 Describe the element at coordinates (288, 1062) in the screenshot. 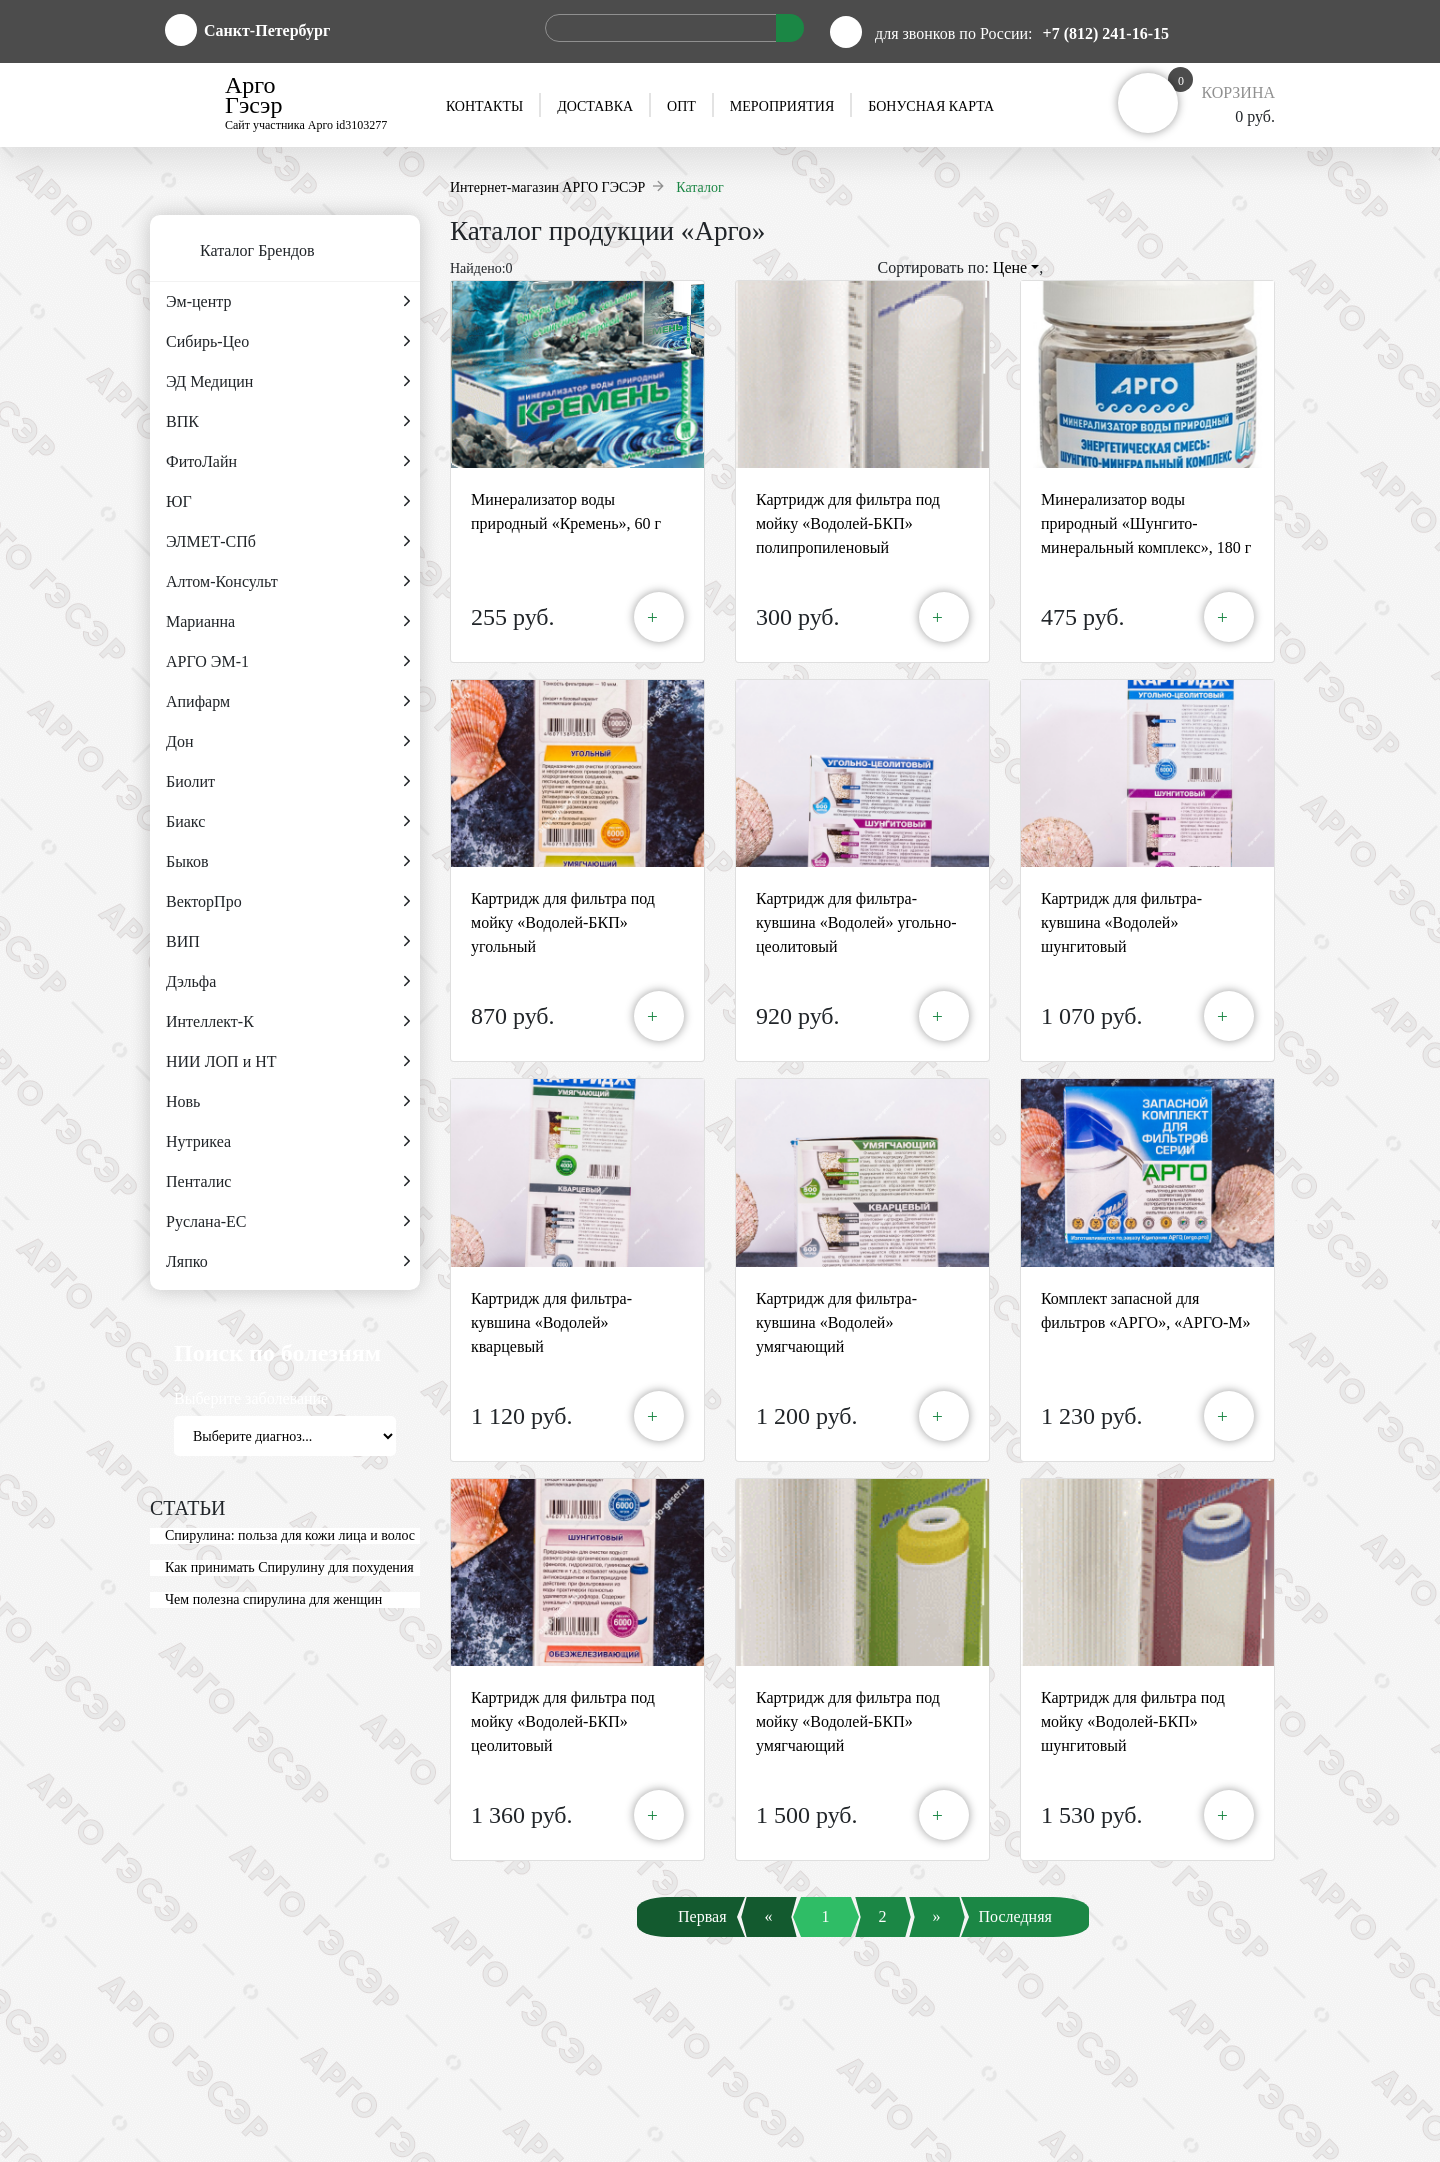

I see `НИИ ЛОП и НТ` at that location.